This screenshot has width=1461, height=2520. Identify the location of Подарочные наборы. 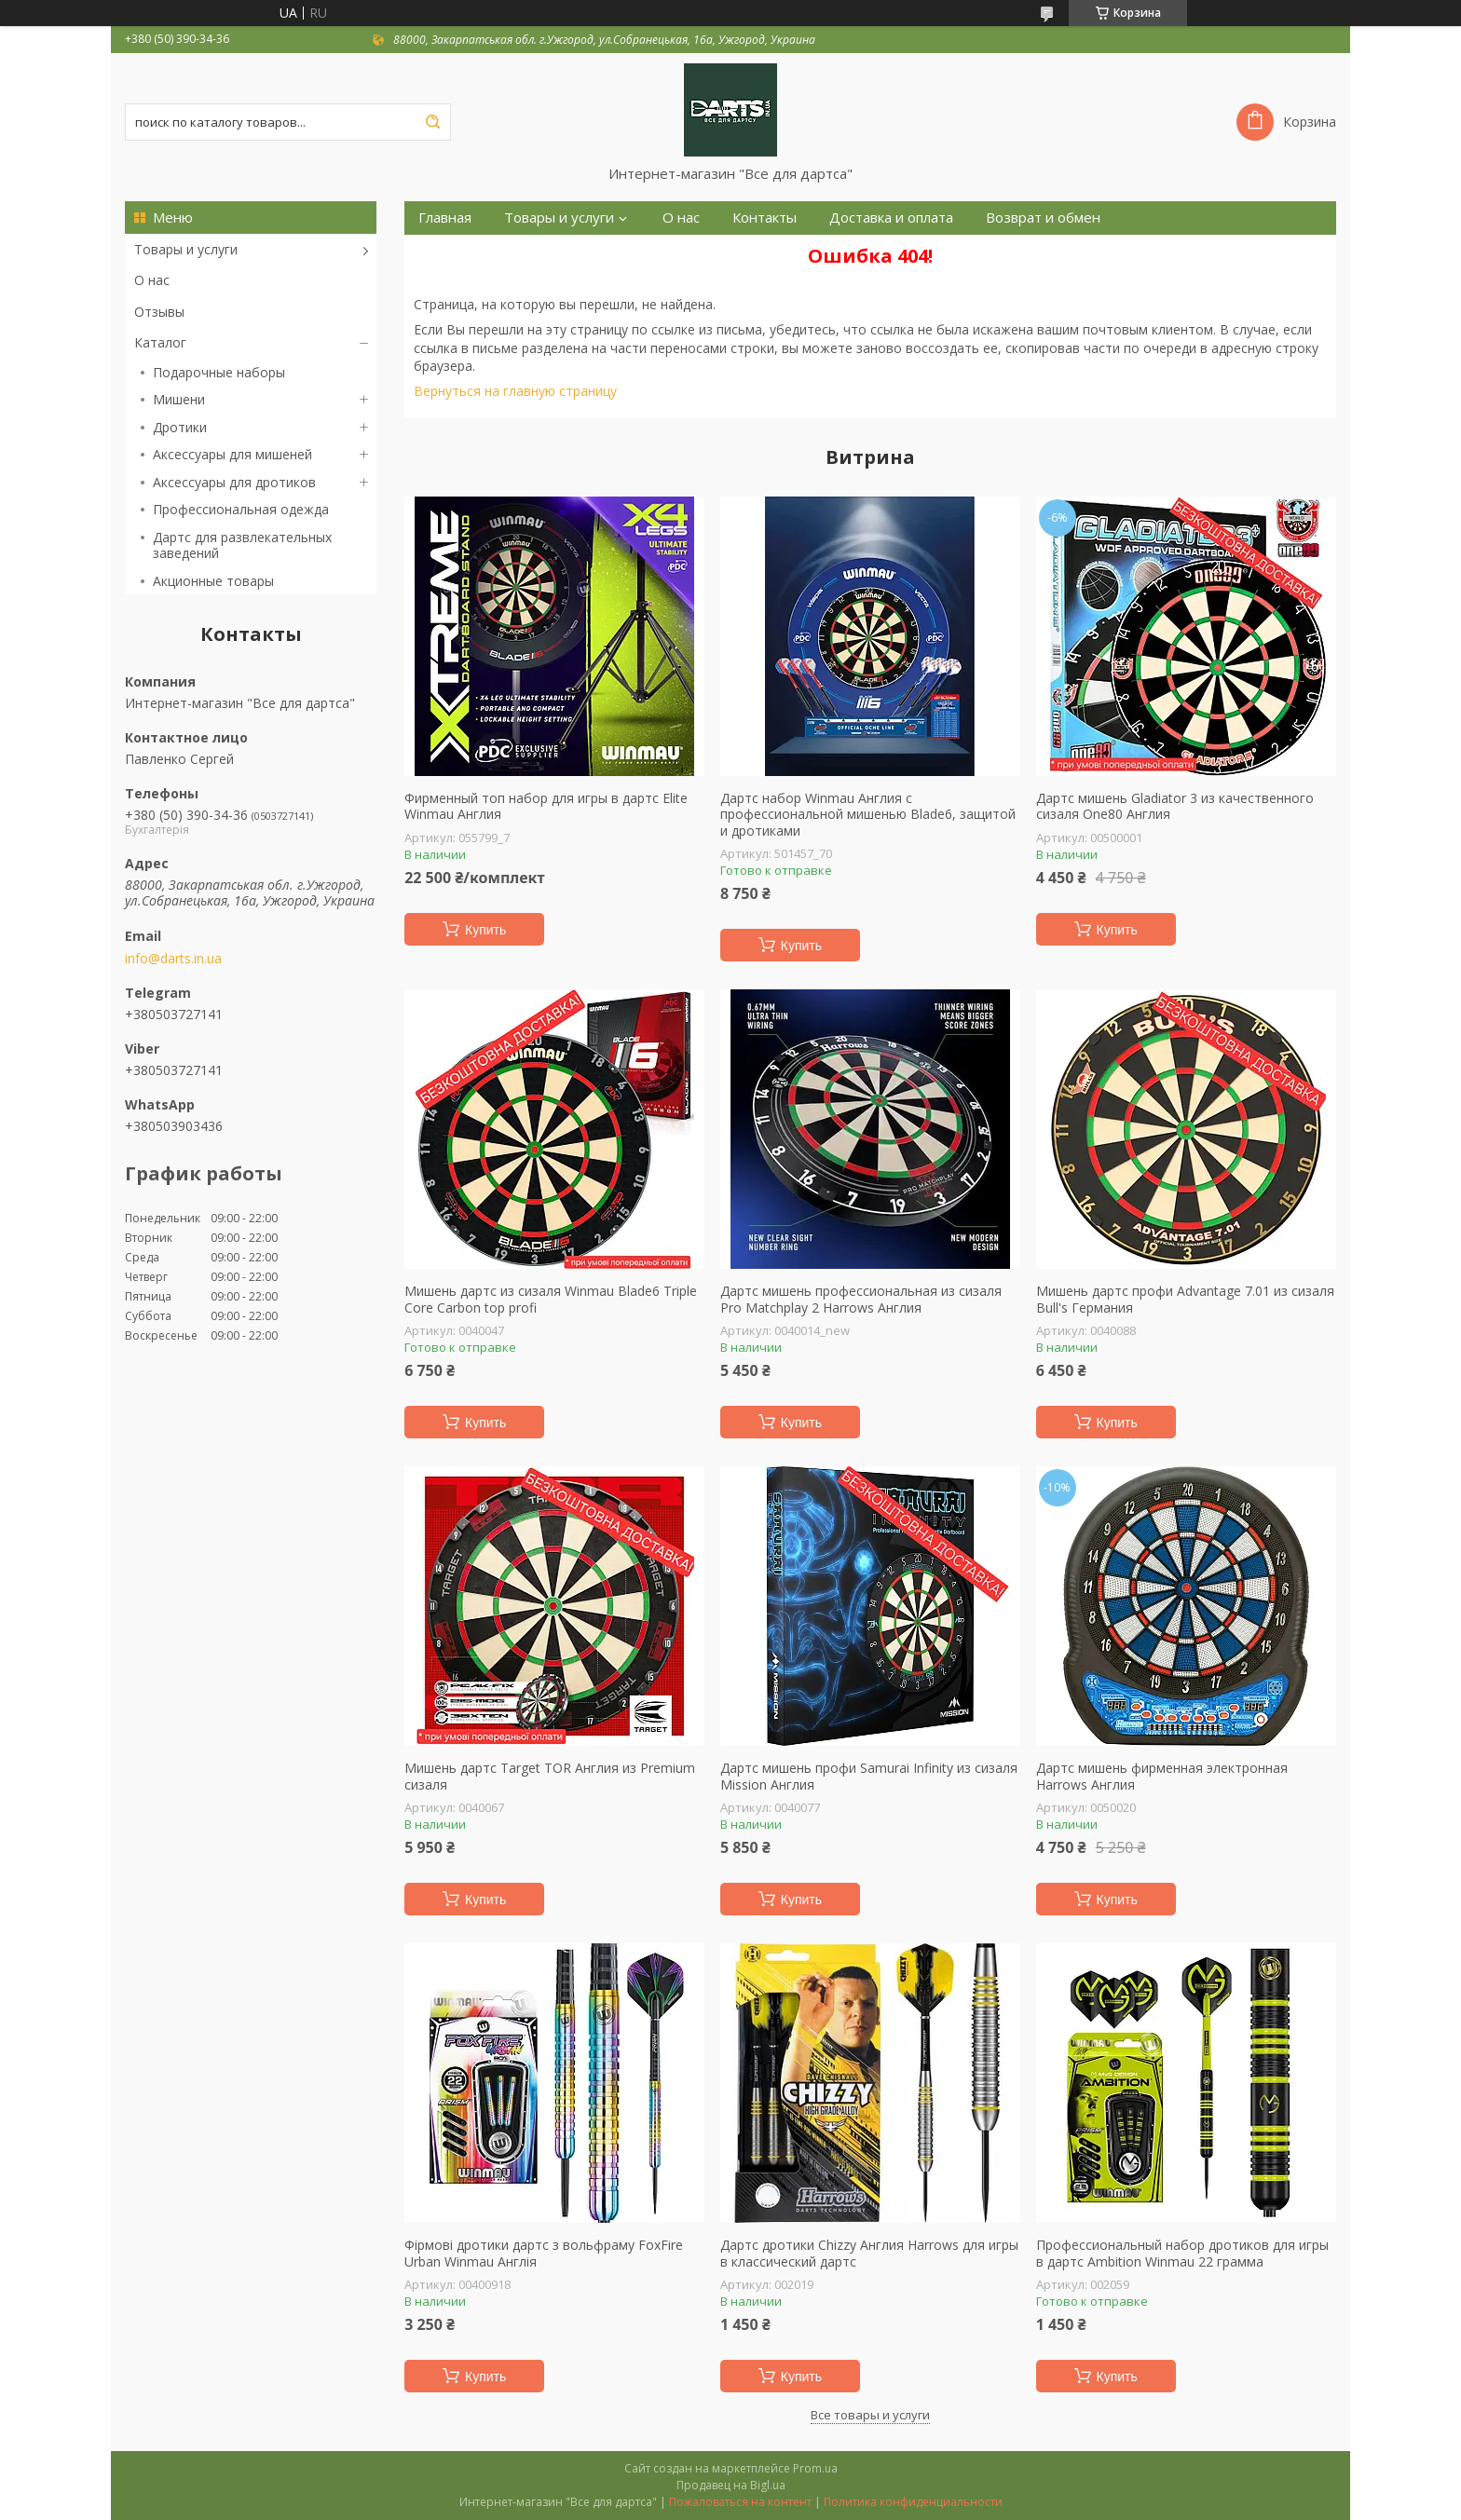
(219, 372).